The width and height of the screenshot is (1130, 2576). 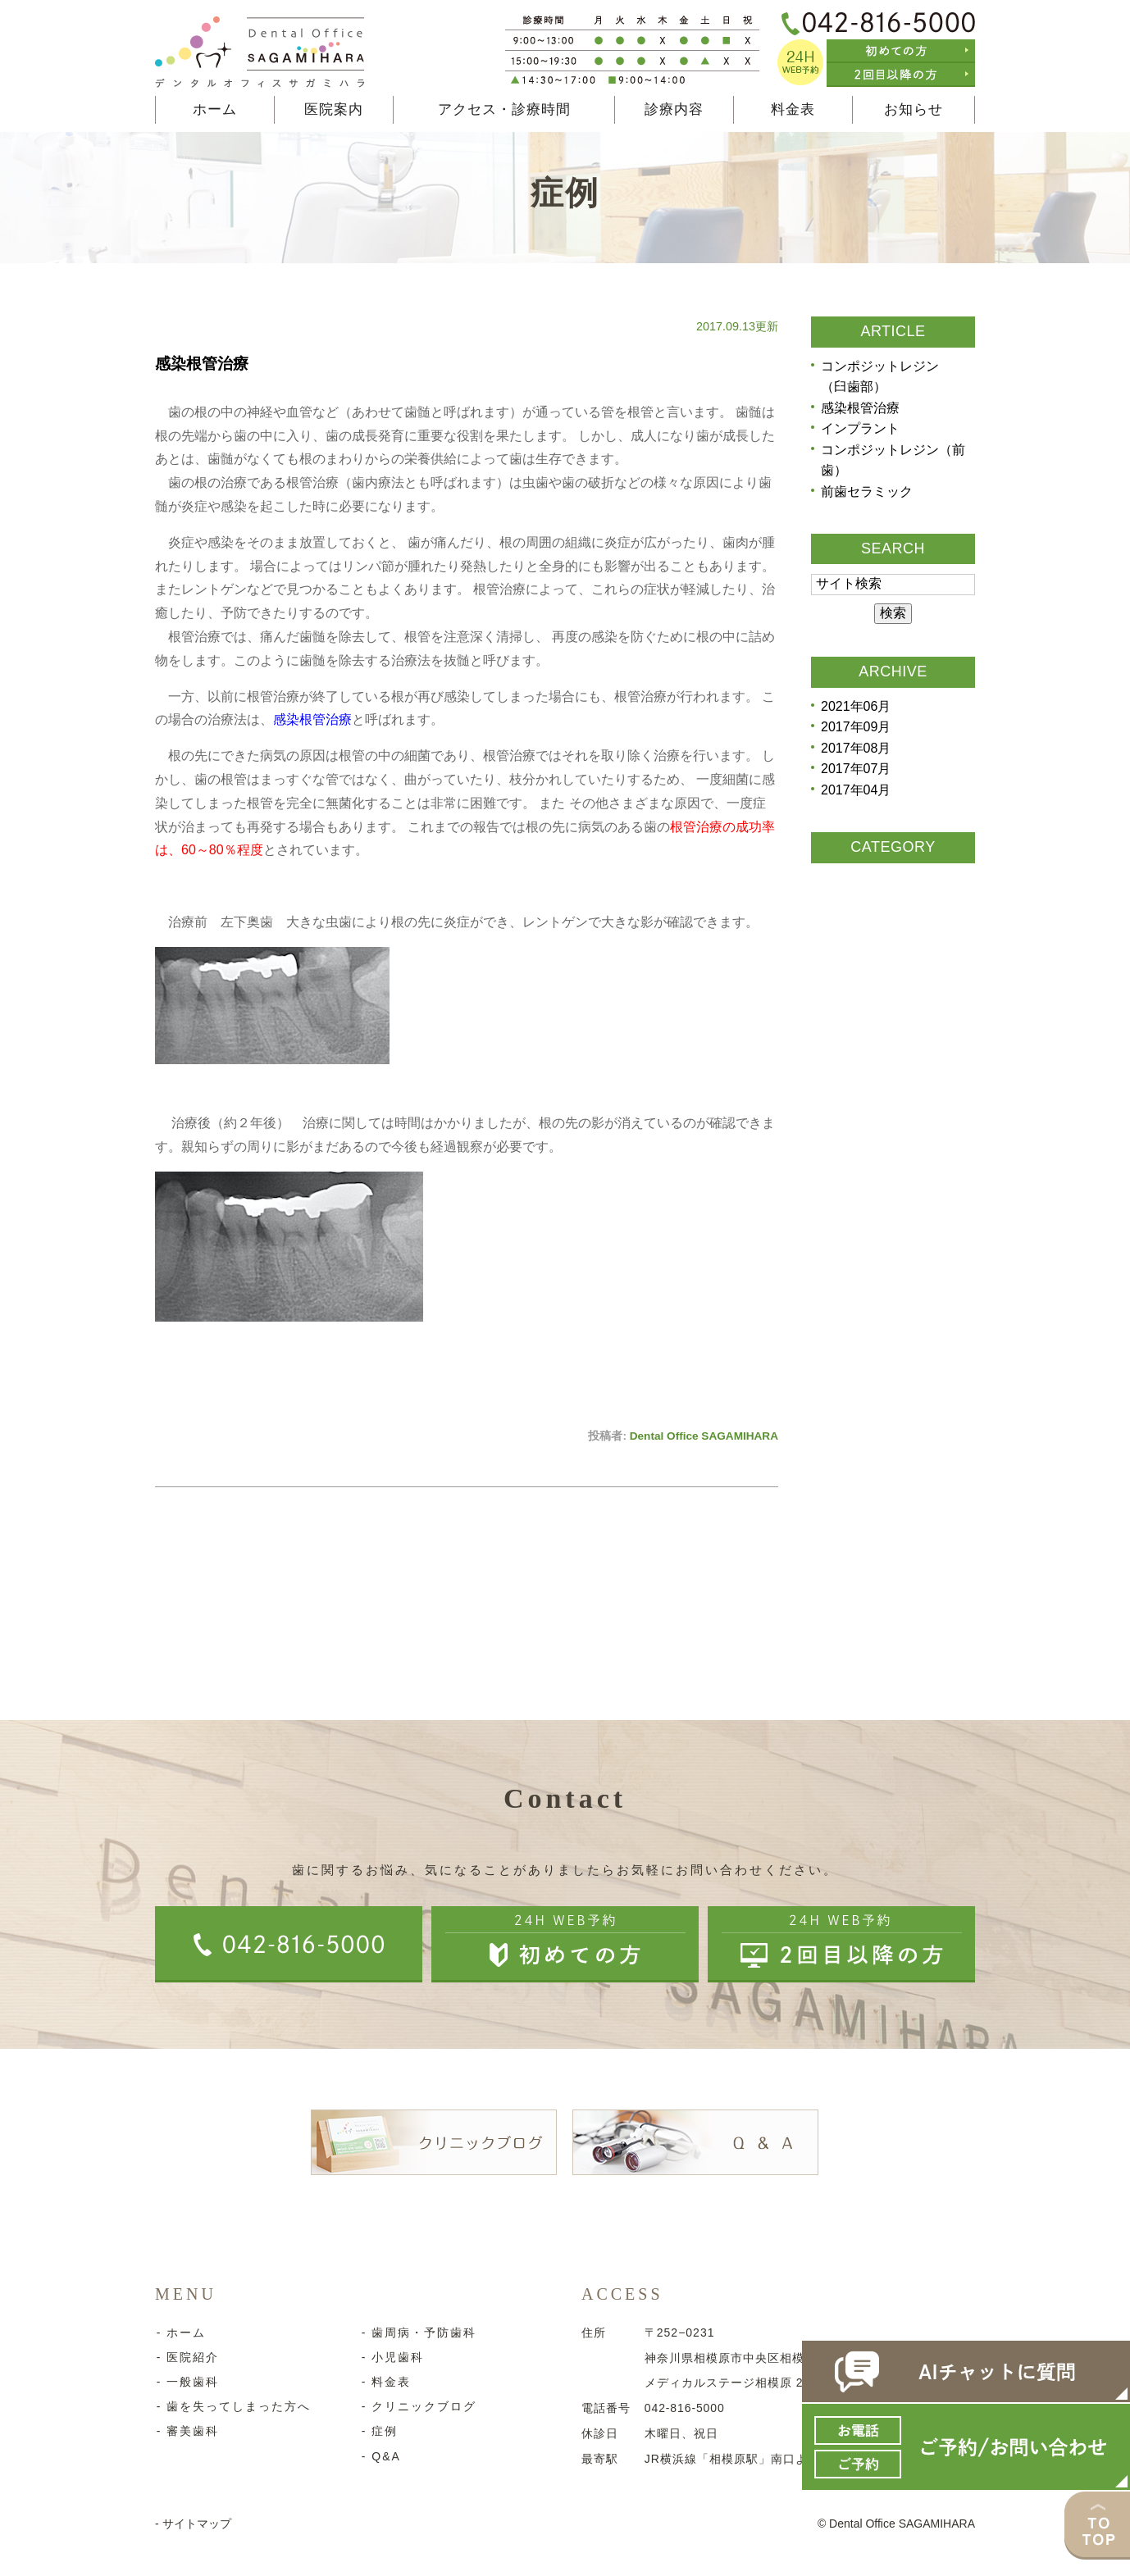 What do you see at coordinates (418, 2332) in the screenshot?
I see `- 歯周病・予防歯科` at bounding box center [418, 2332].